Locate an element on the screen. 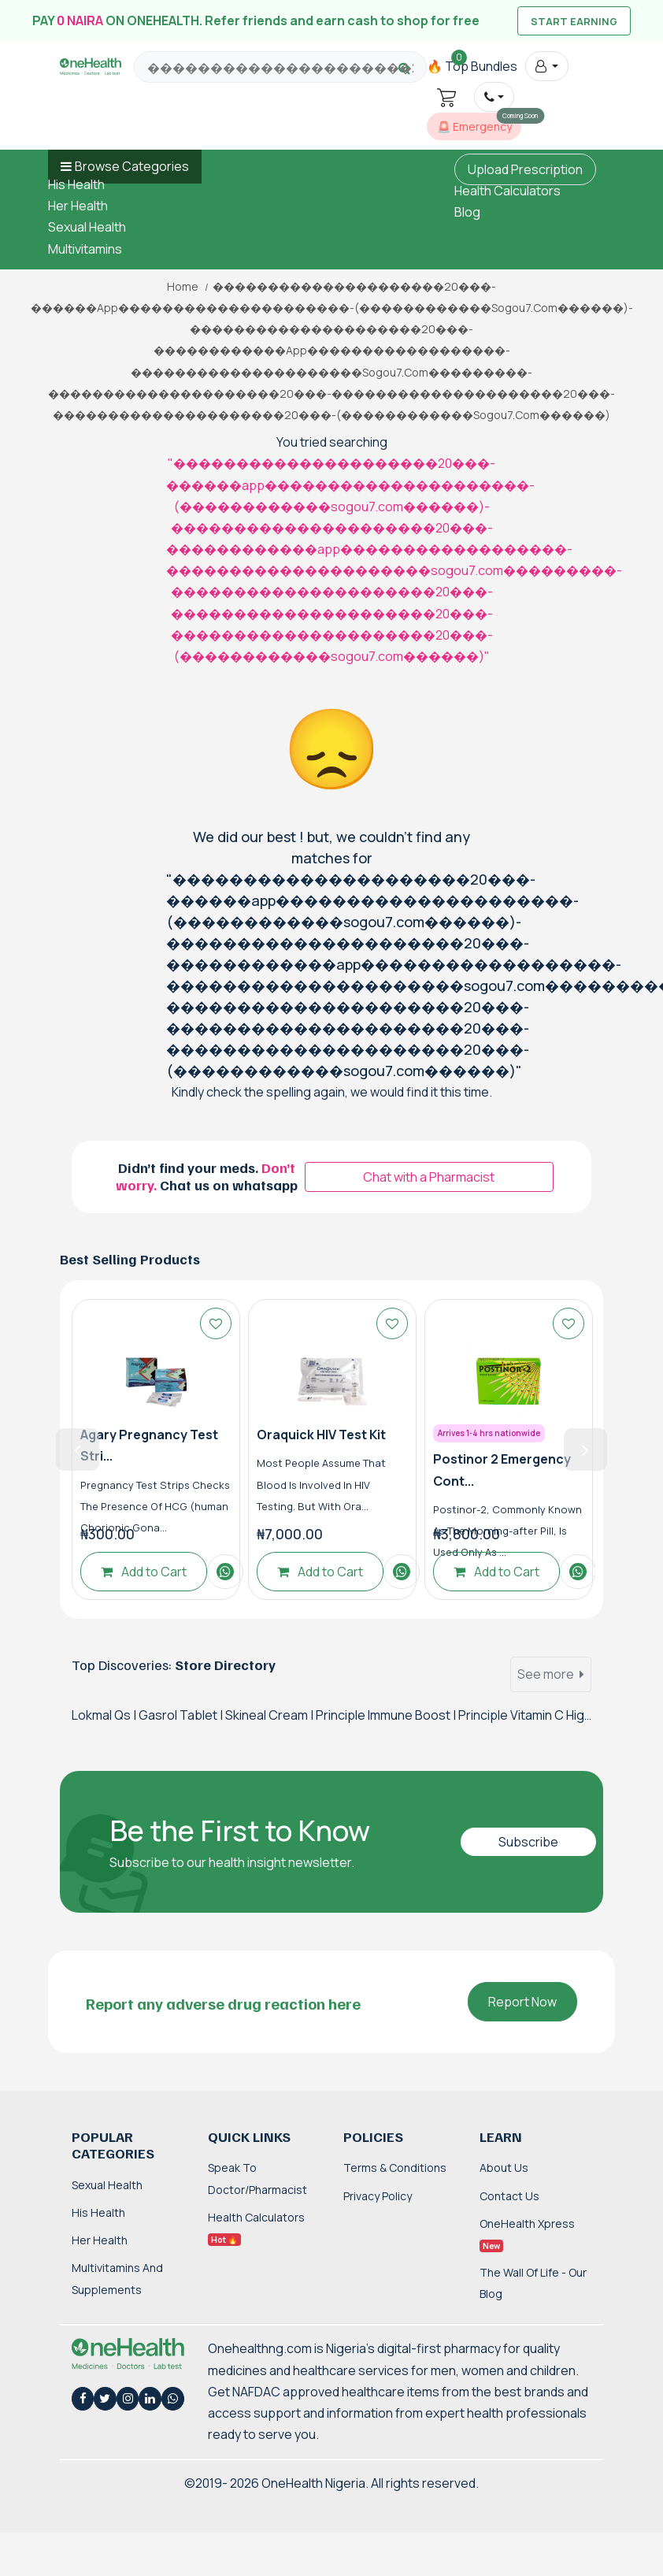  Health Calculators is located at coordinates (507, 190).